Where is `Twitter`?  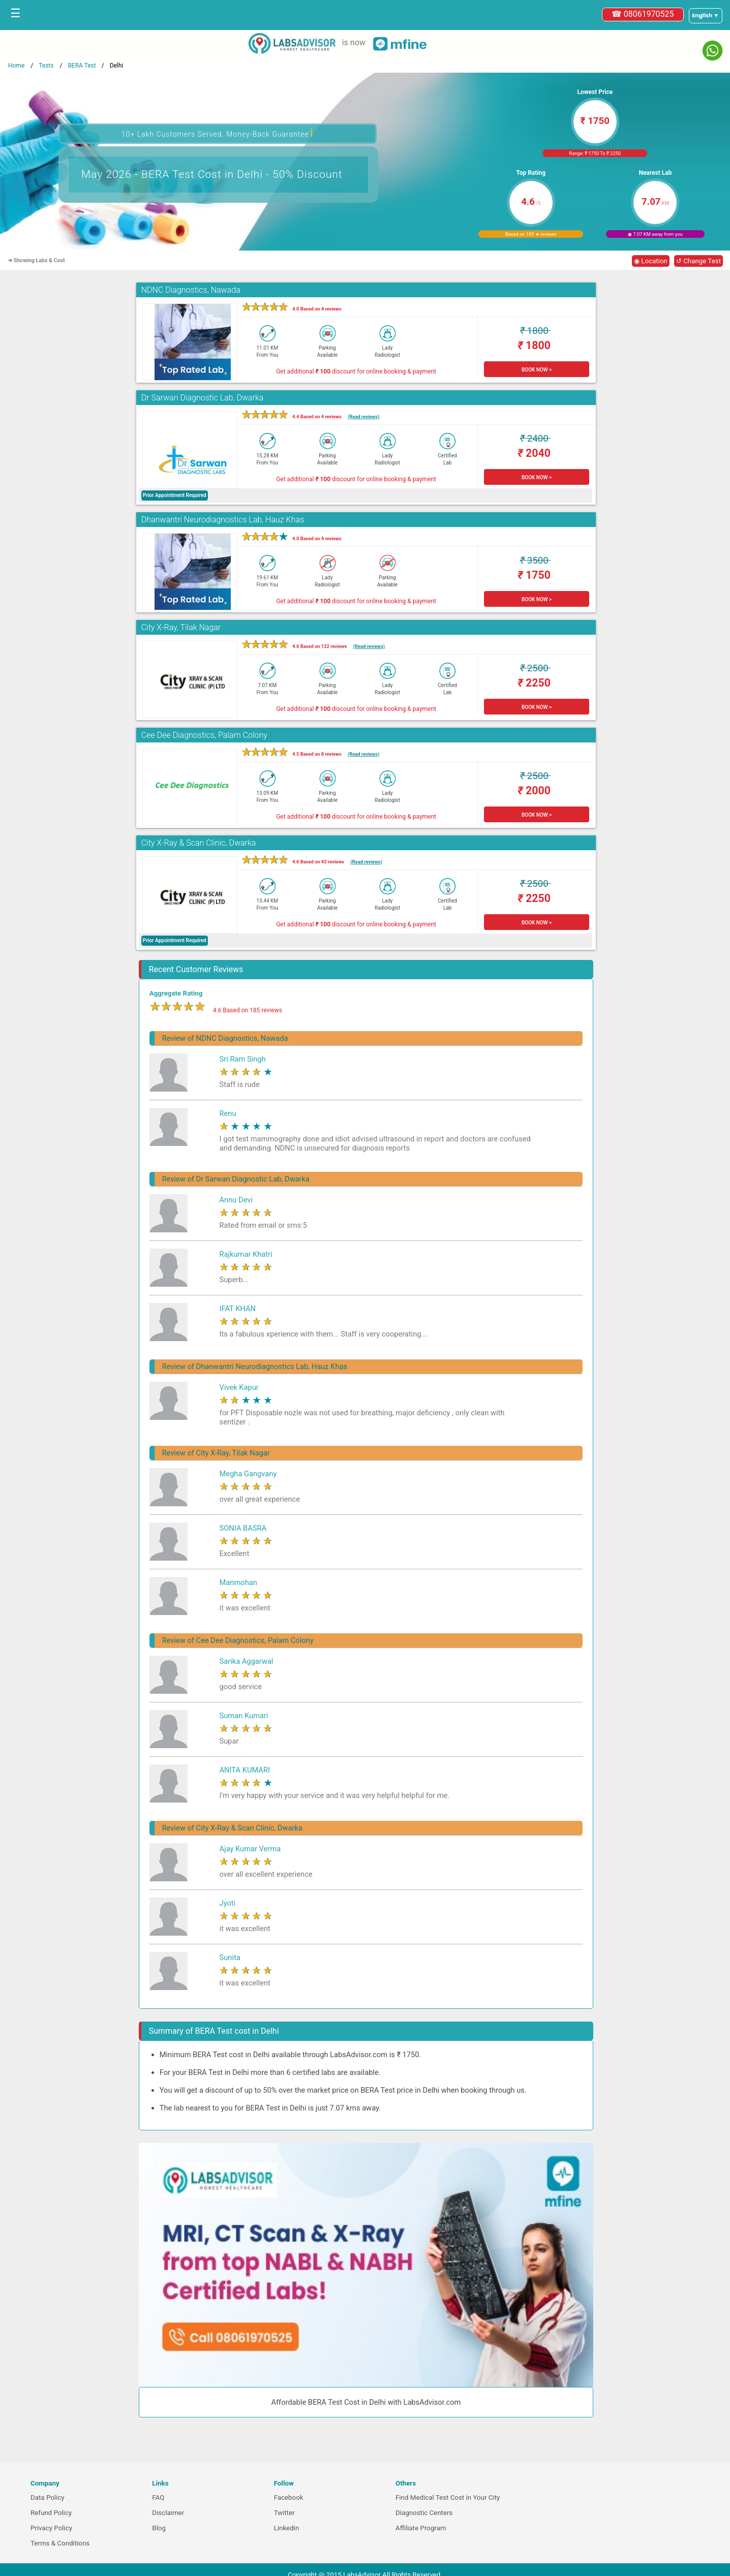
Twitter is located at coordinates (284, 2513).